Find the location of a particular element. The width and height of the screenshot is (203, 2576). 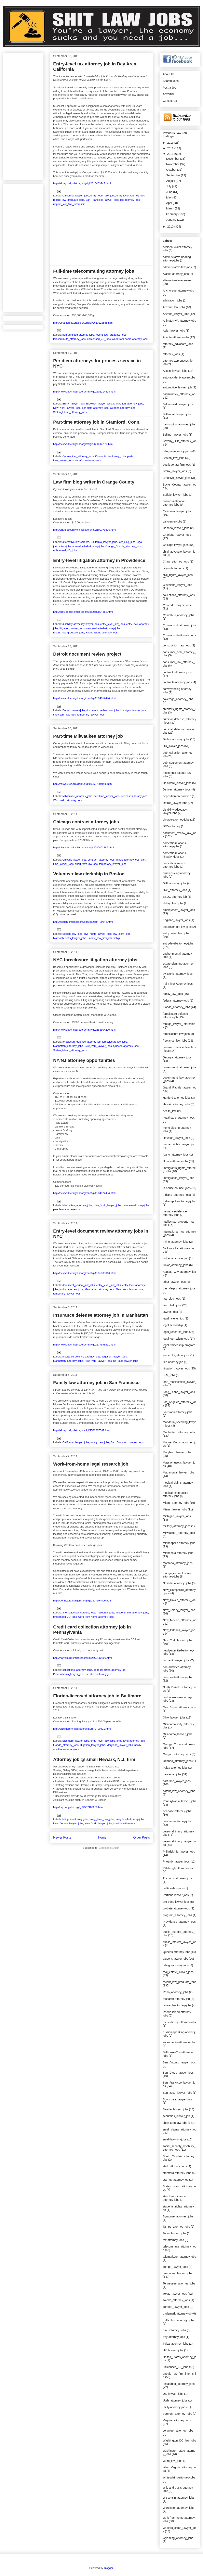

part-time_lawyer_jobs is located at coordinates (106, 796).